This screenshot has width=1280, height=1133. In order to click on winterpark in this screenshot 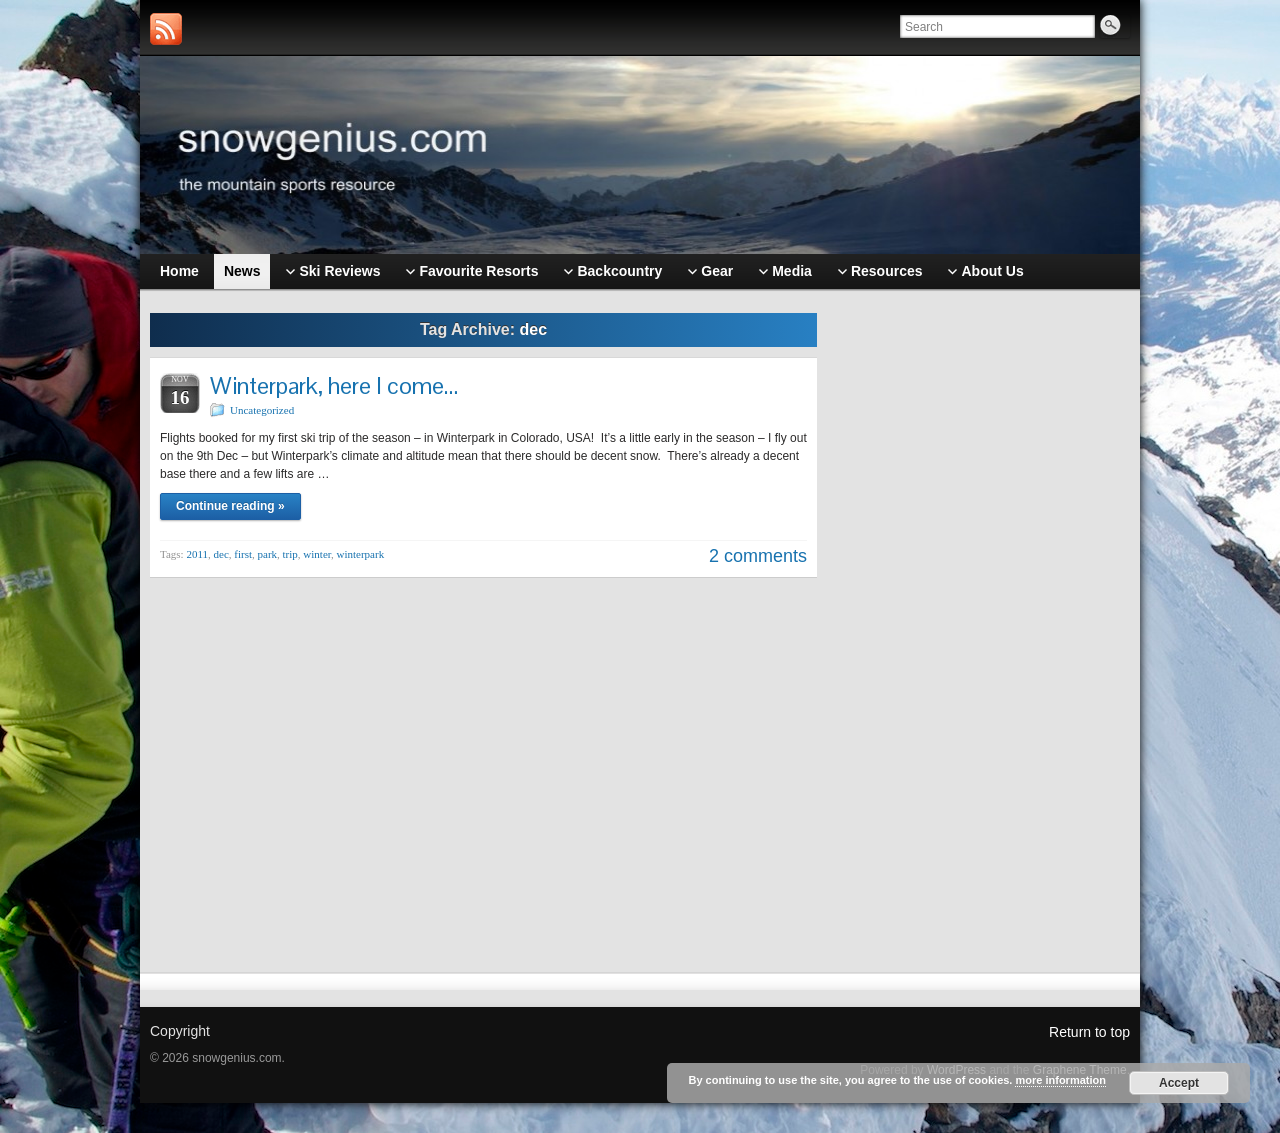, I will do `click(361, 554)`.